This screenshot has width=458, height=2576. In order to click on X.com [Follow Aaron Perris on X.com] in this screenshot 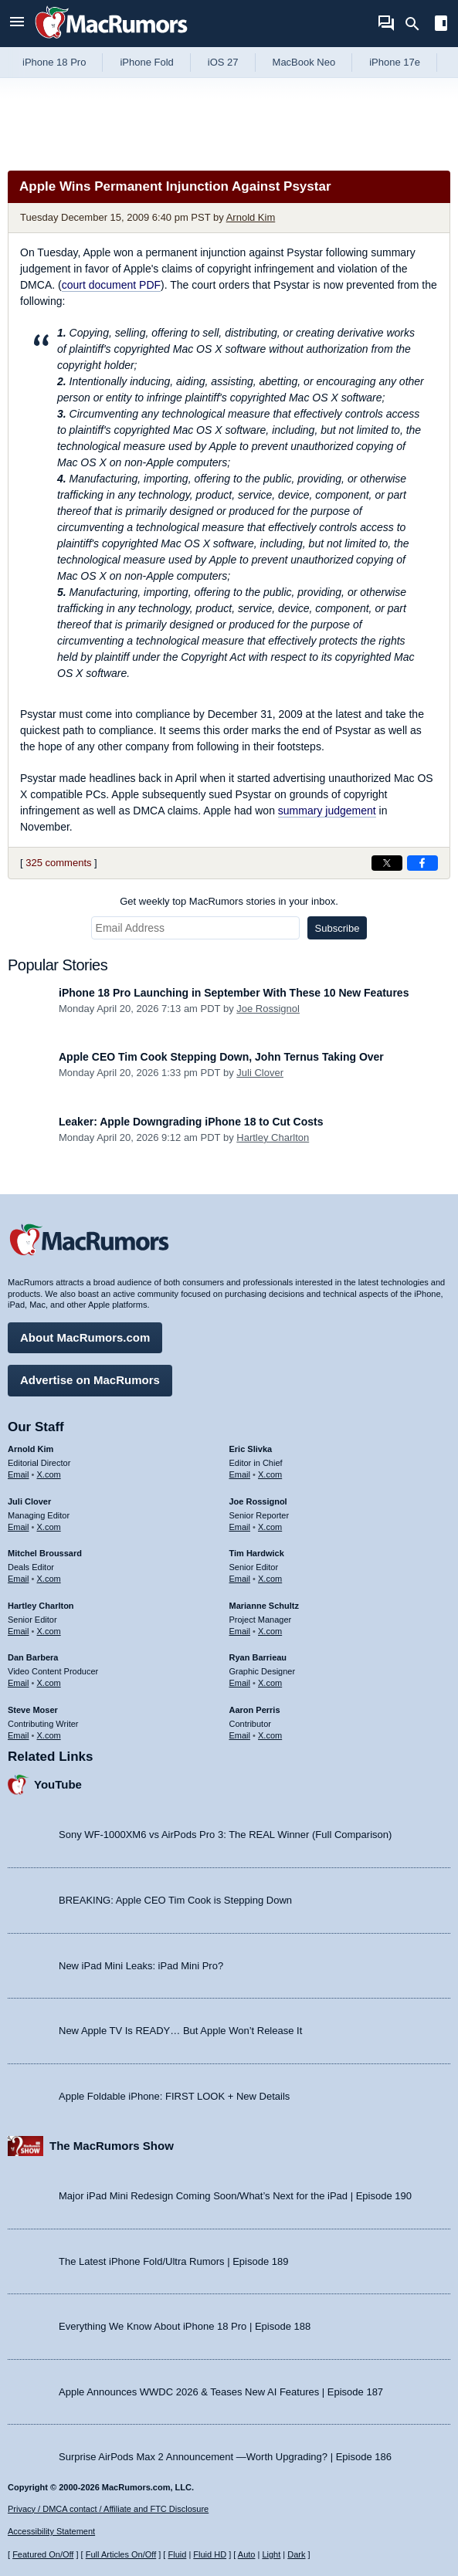, I will do `click(270, 1735)`.